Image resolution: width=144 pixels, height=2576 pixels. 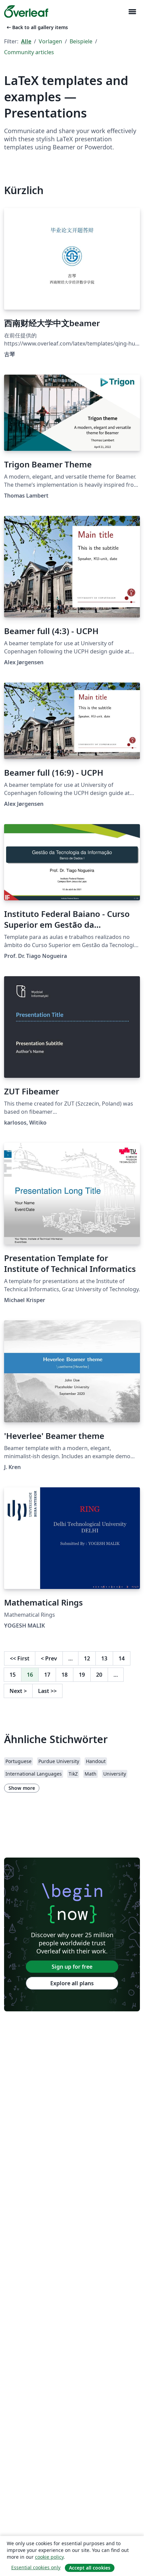 What do you see at coordinates (50, 41) in the screenshot?
I see `Vorlagen` at bounding box center [50, 41].